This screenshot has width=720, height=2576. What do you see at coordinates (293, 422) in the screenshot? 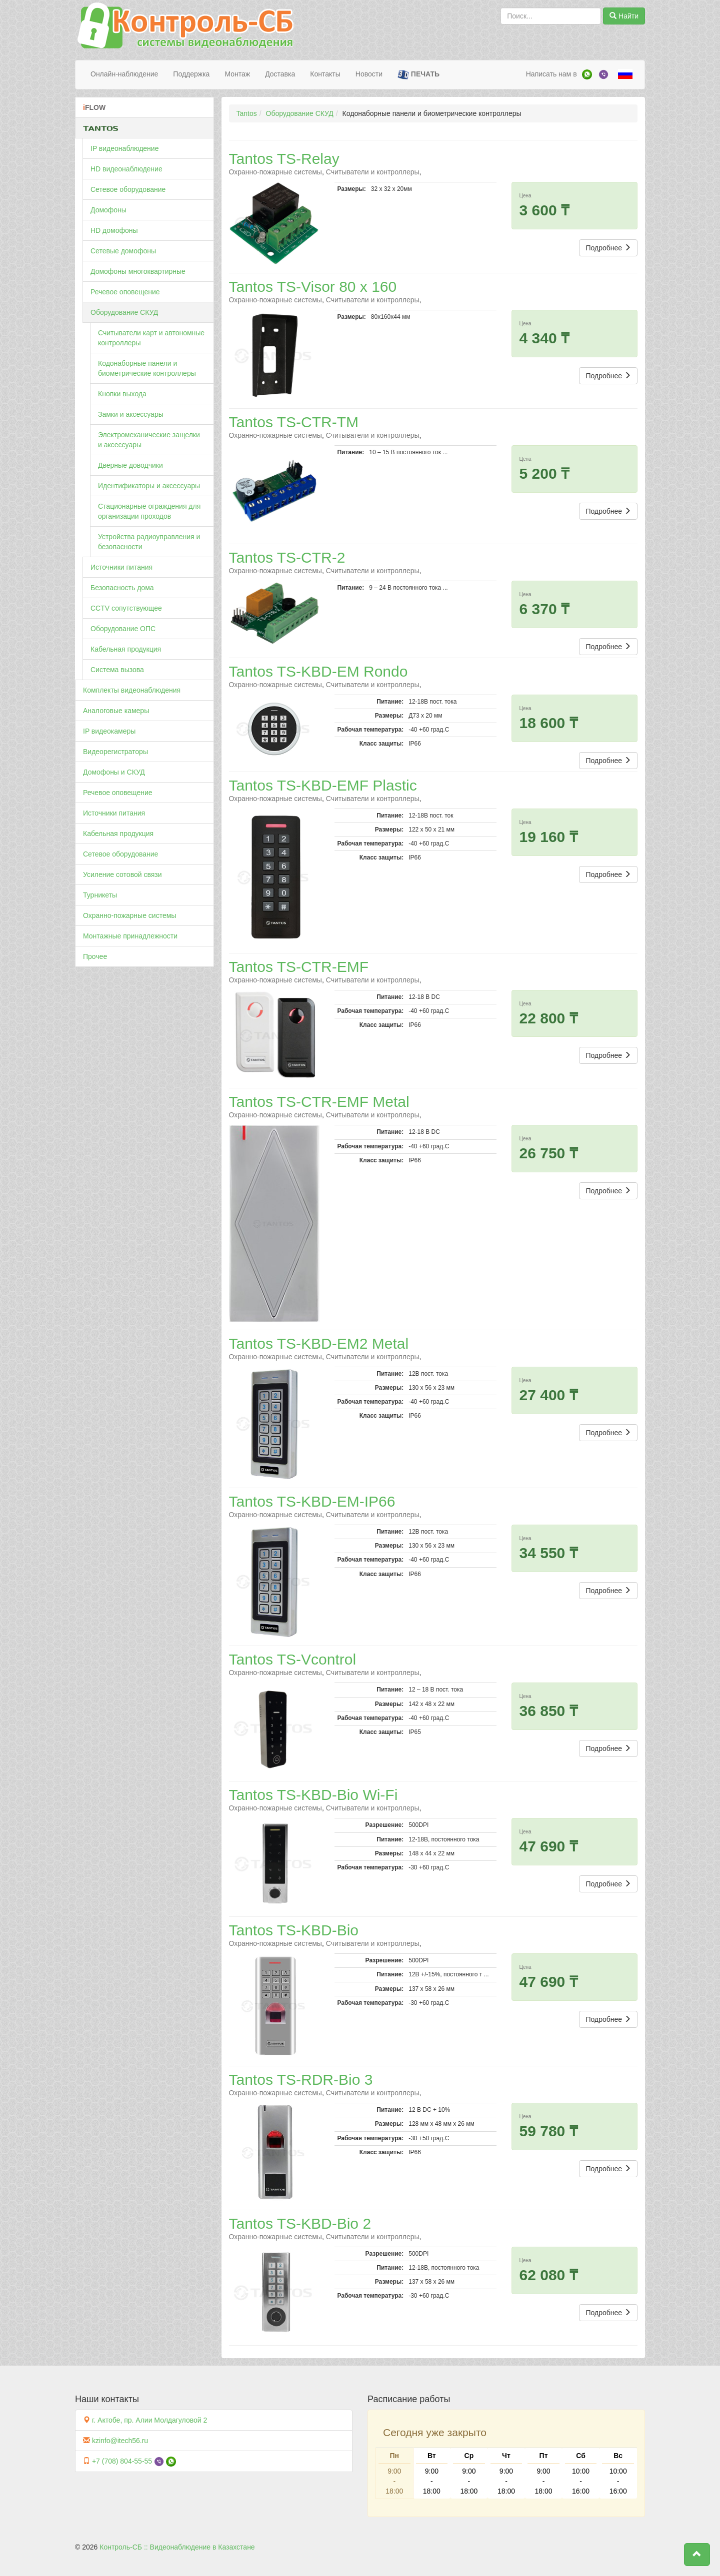
I see `Tantos TS-CTR-TM` at bounding box center [293, 422].